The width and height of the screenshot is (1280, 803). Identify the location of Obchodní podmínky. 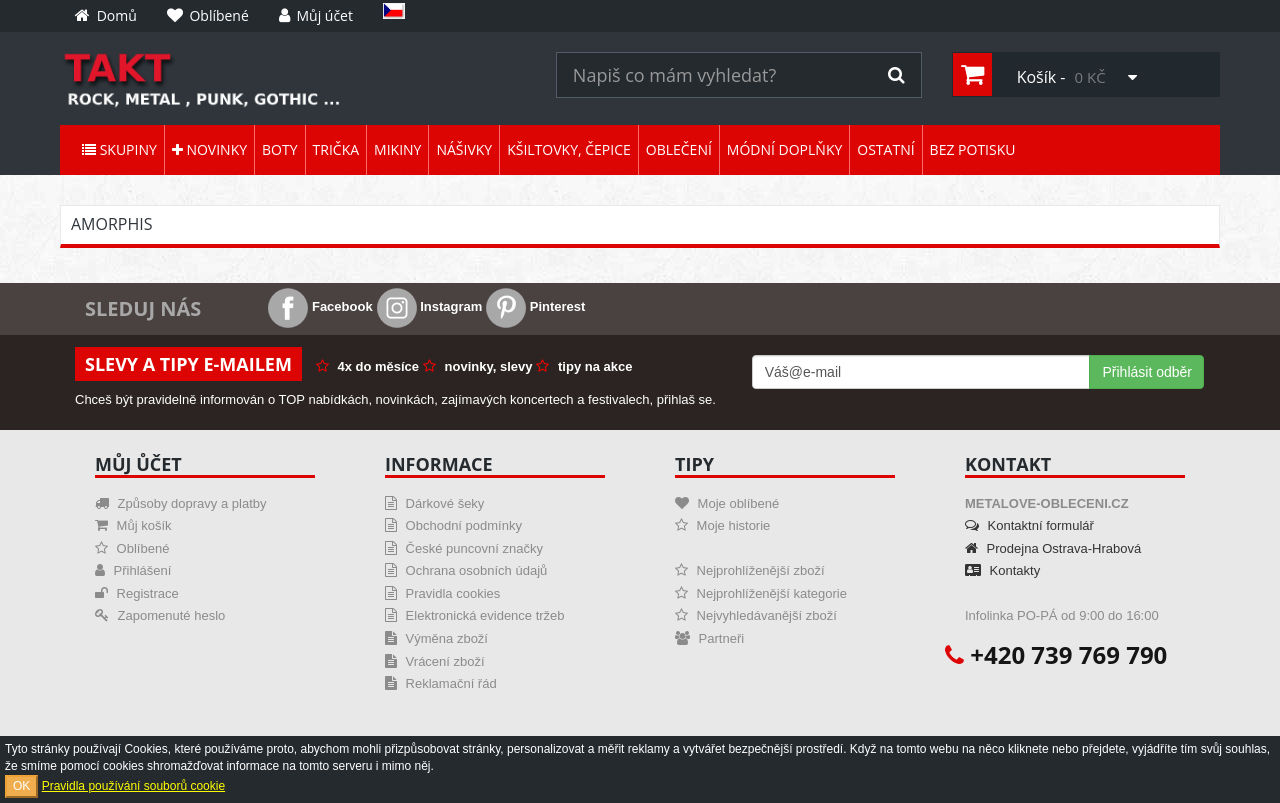
(453, 525).